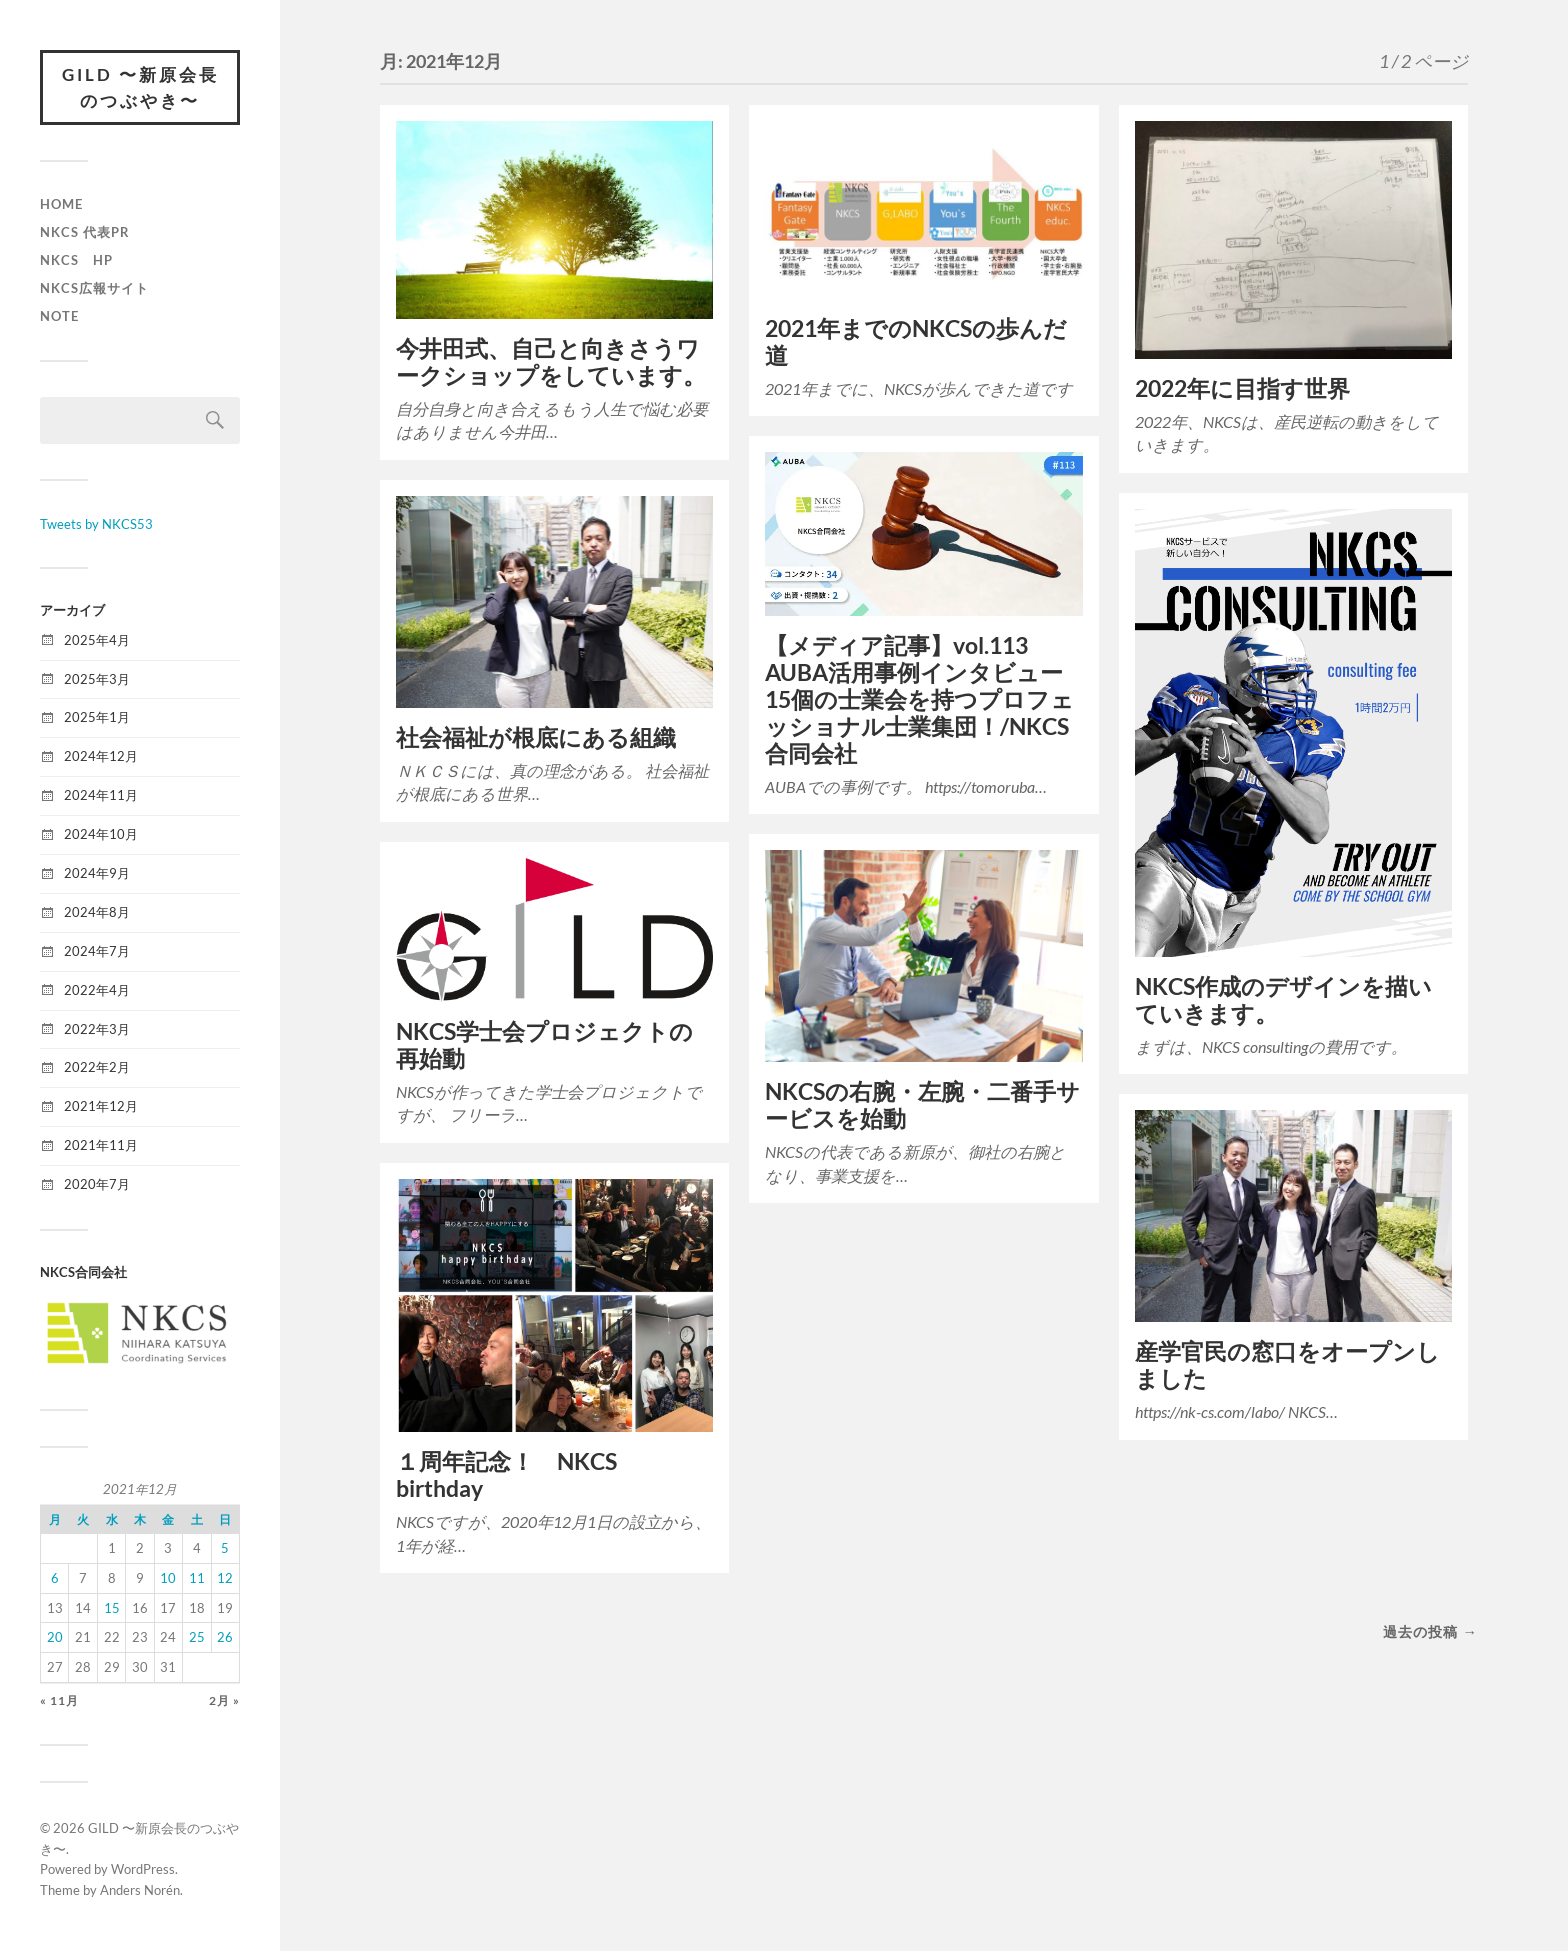 Image resolution: width=1568 pixels, height=1951 pixels. What do you see at coordinates (96, 524) in the screenshot?
I see `Tweets by NKCS53` at bounding box center [96, 524].